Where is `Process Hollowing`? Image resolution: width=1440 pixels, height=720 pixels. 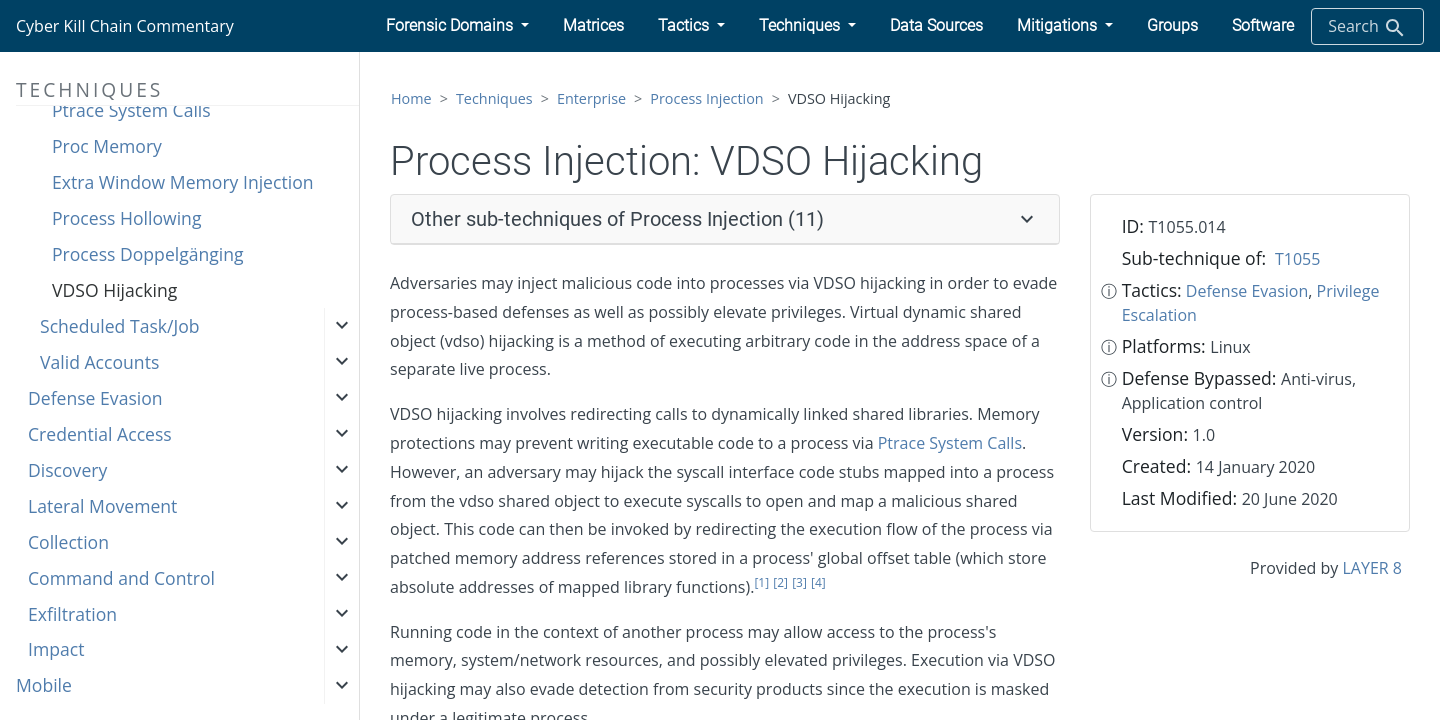 Process Hollowing is located at coordinates (126, 218).